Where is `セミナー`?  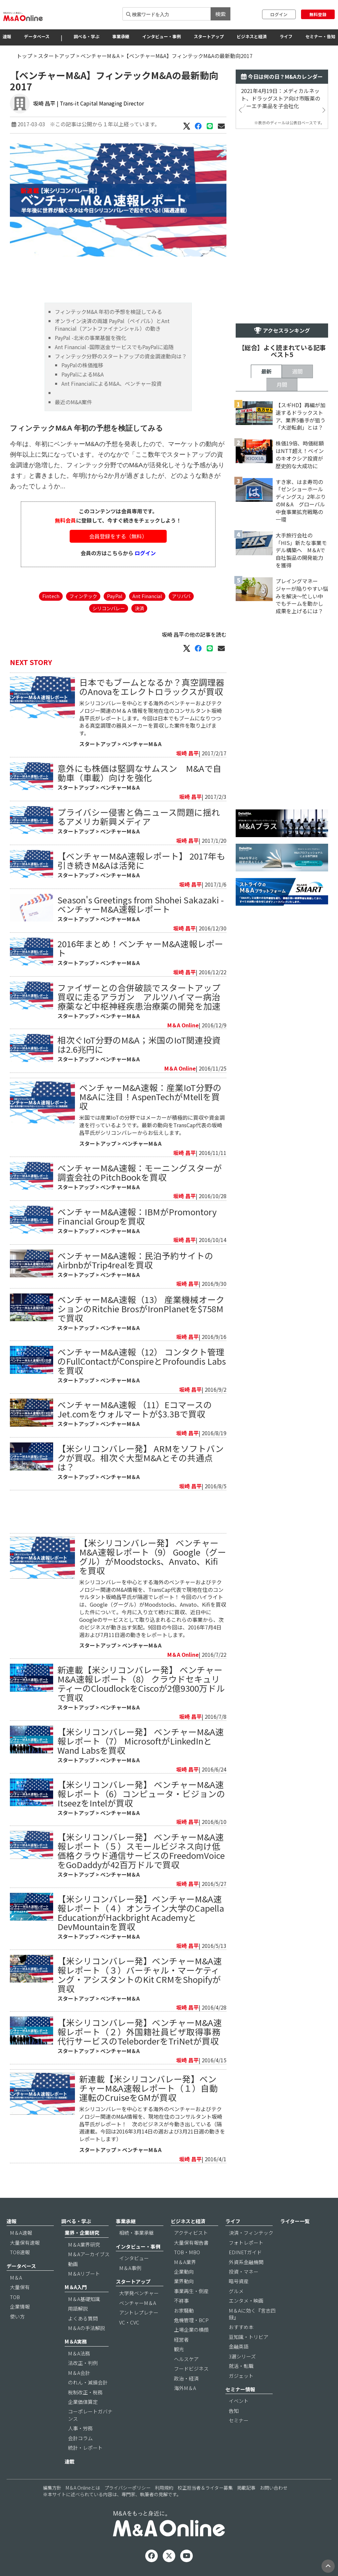 セミナー is located at coordinates (239, 2420).